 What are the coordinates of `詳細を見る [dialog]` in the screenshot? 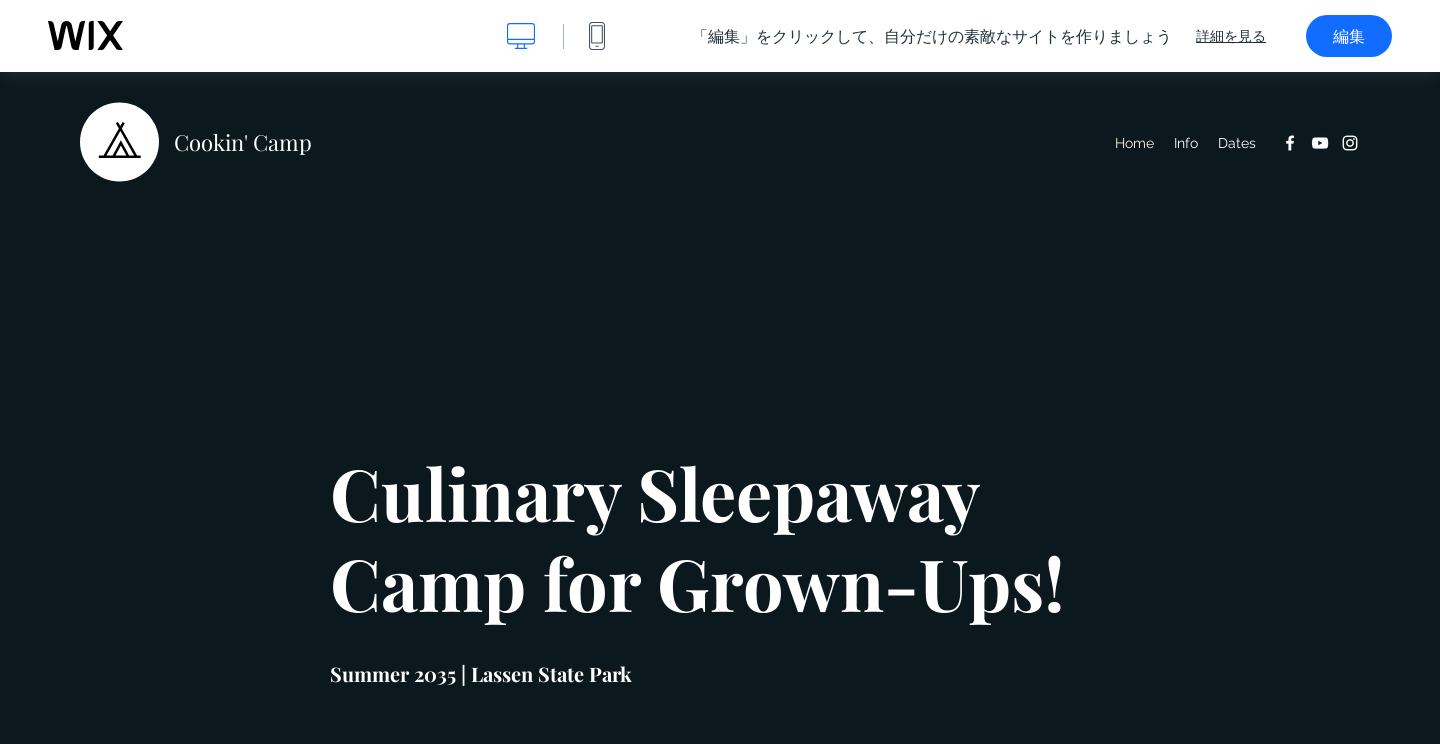 It's located at (1231, 36).